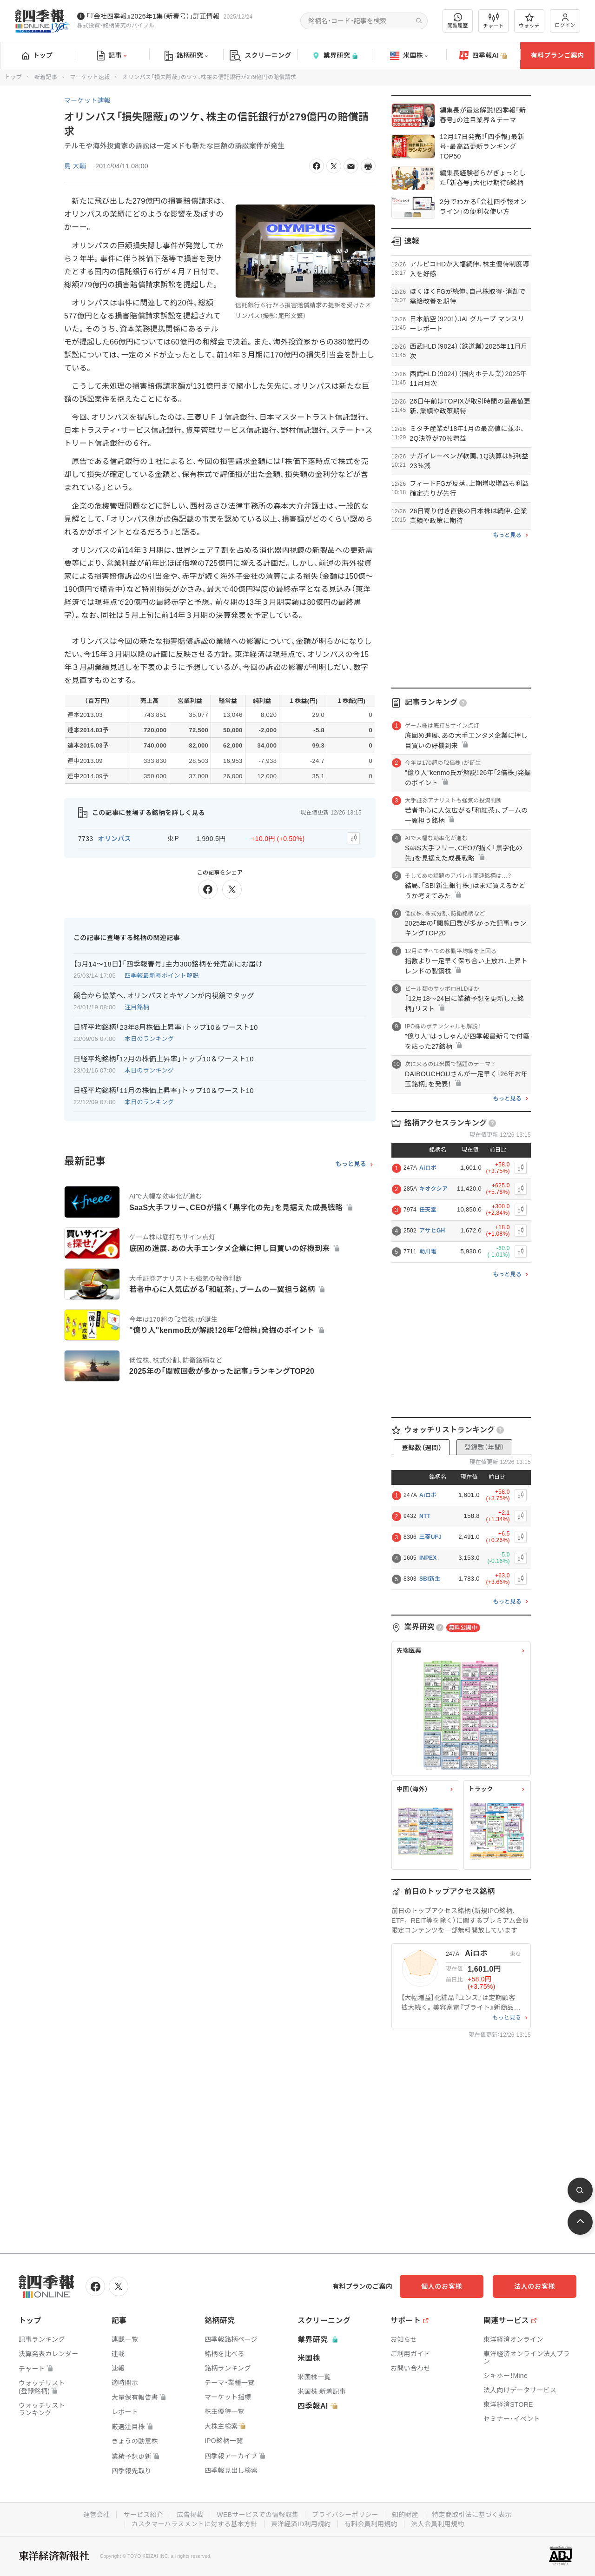 Image resolution: width=595 pixels, height=2576 pixels. Describe the element at coordinates (111, 56) in the screenshot. I see `記事` at that location.